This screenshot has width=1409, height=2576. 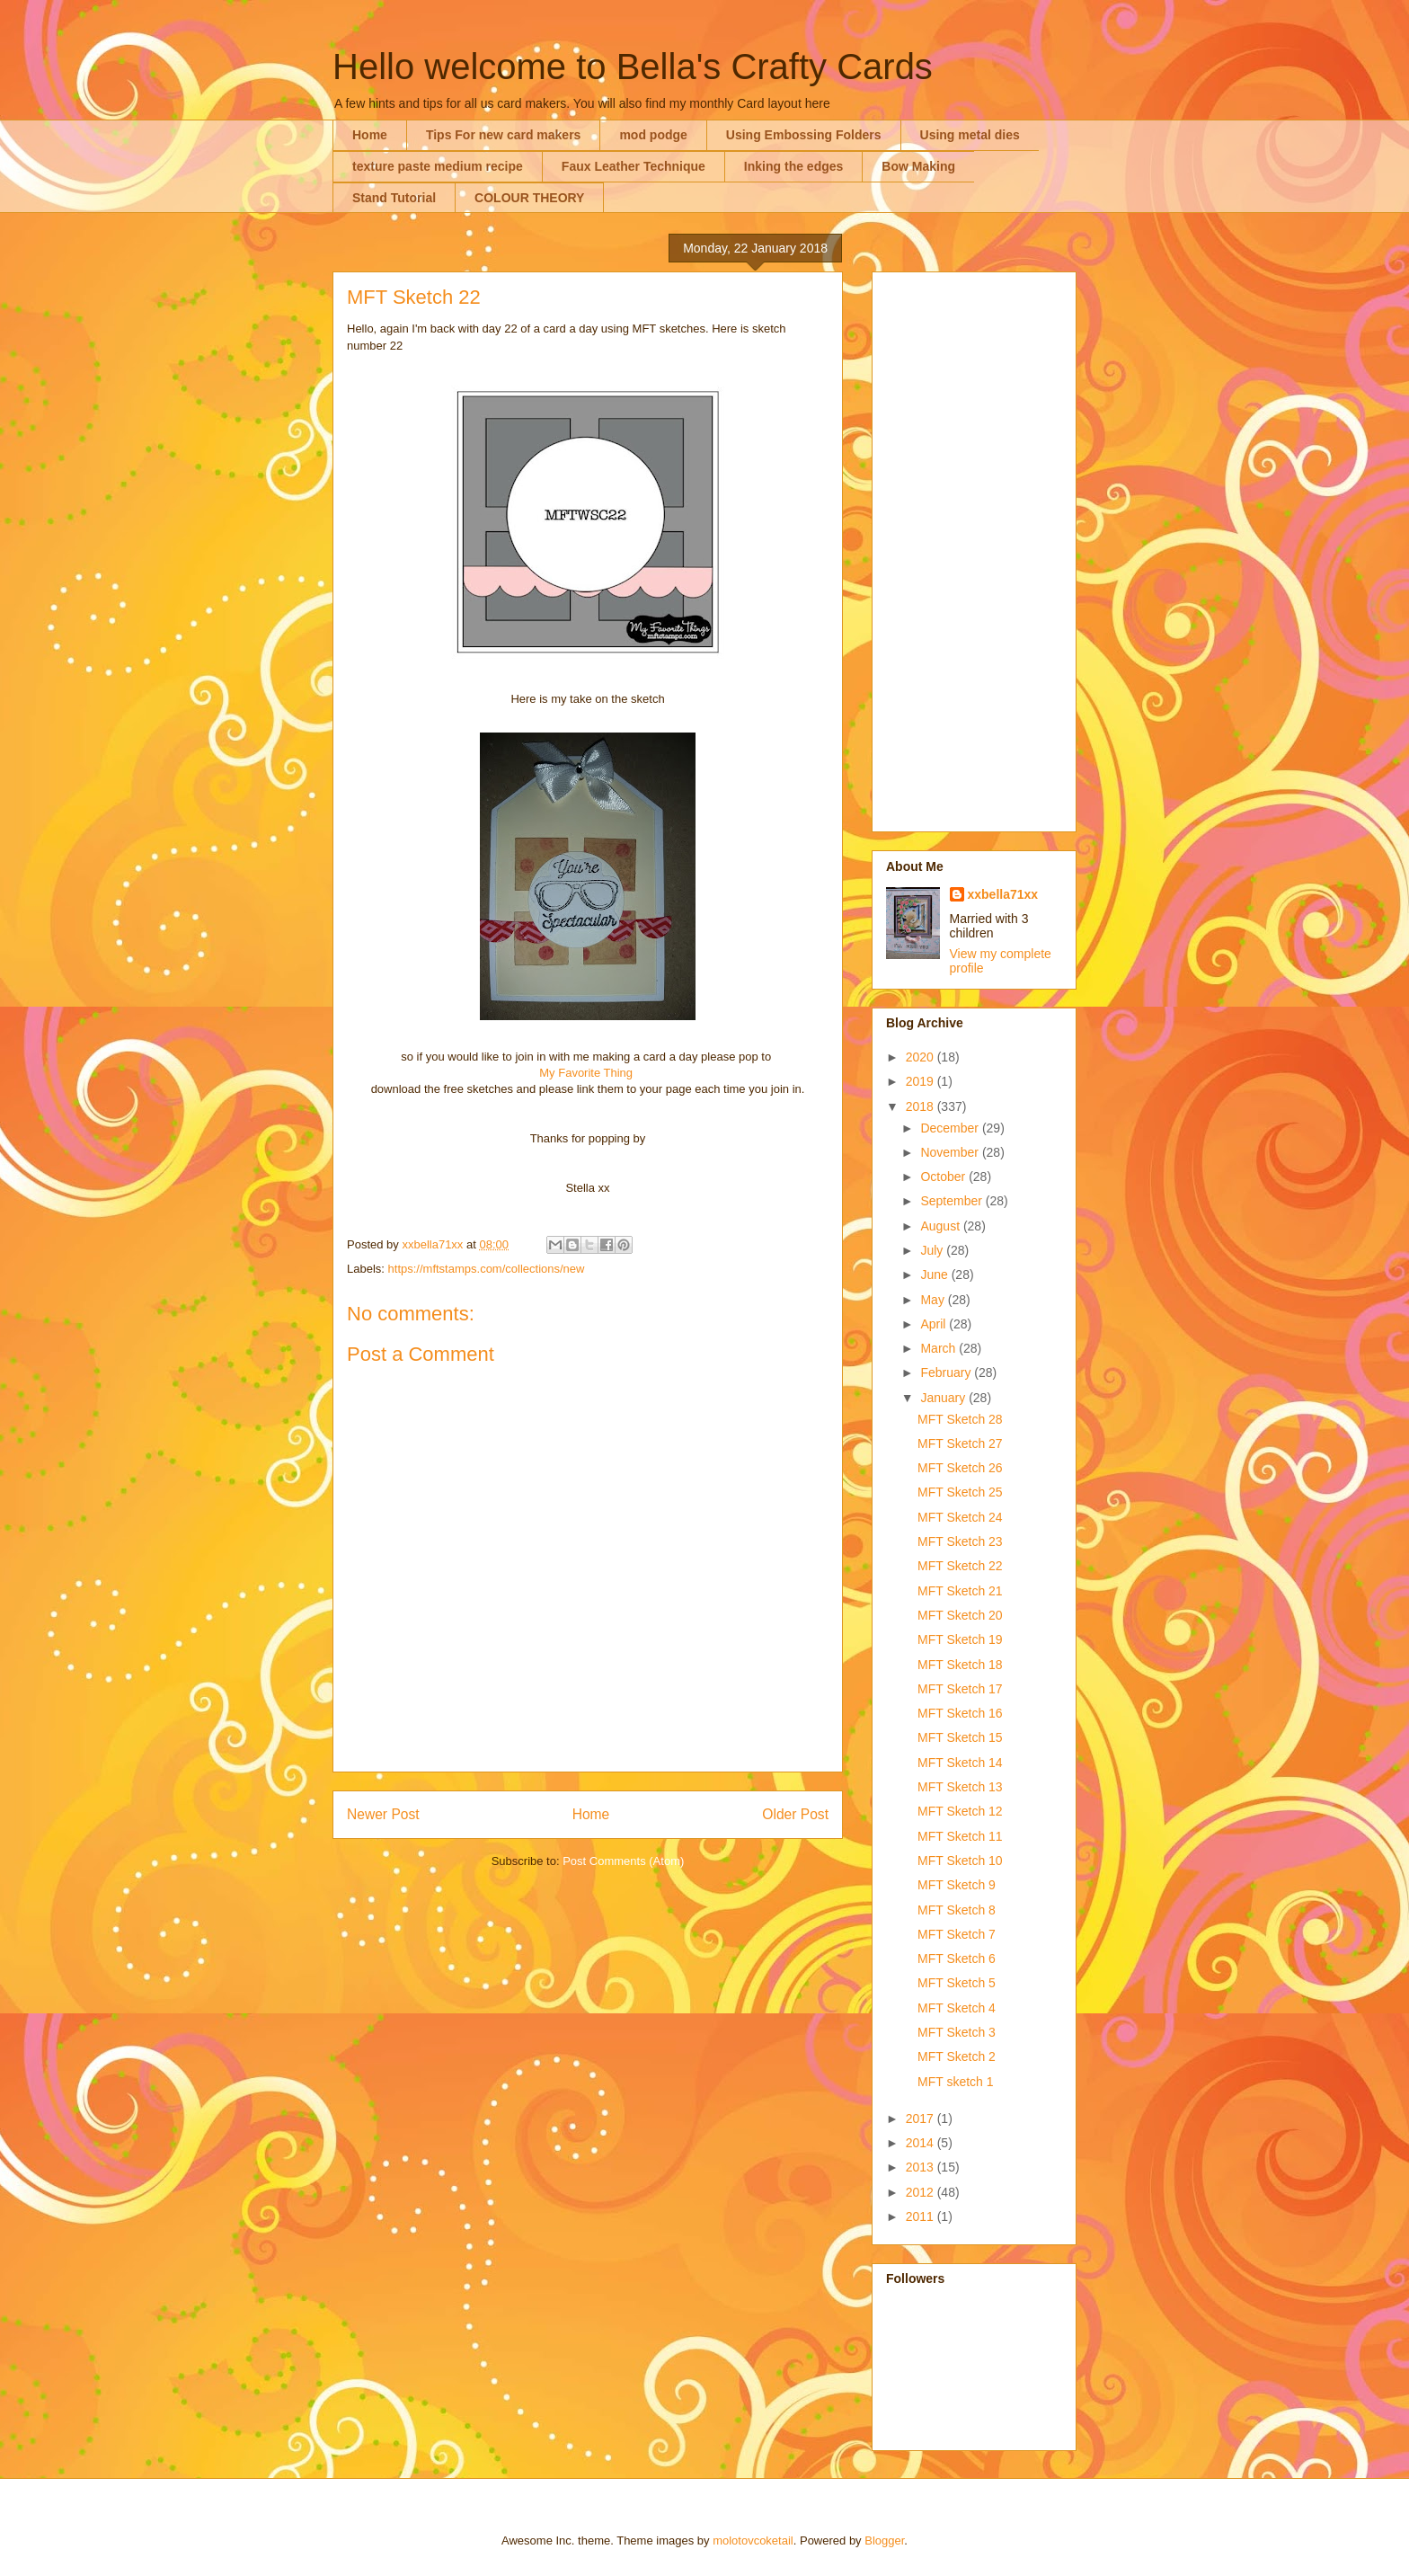 I want to click on MFT Sketch 11, so click(x=960, y=1836).